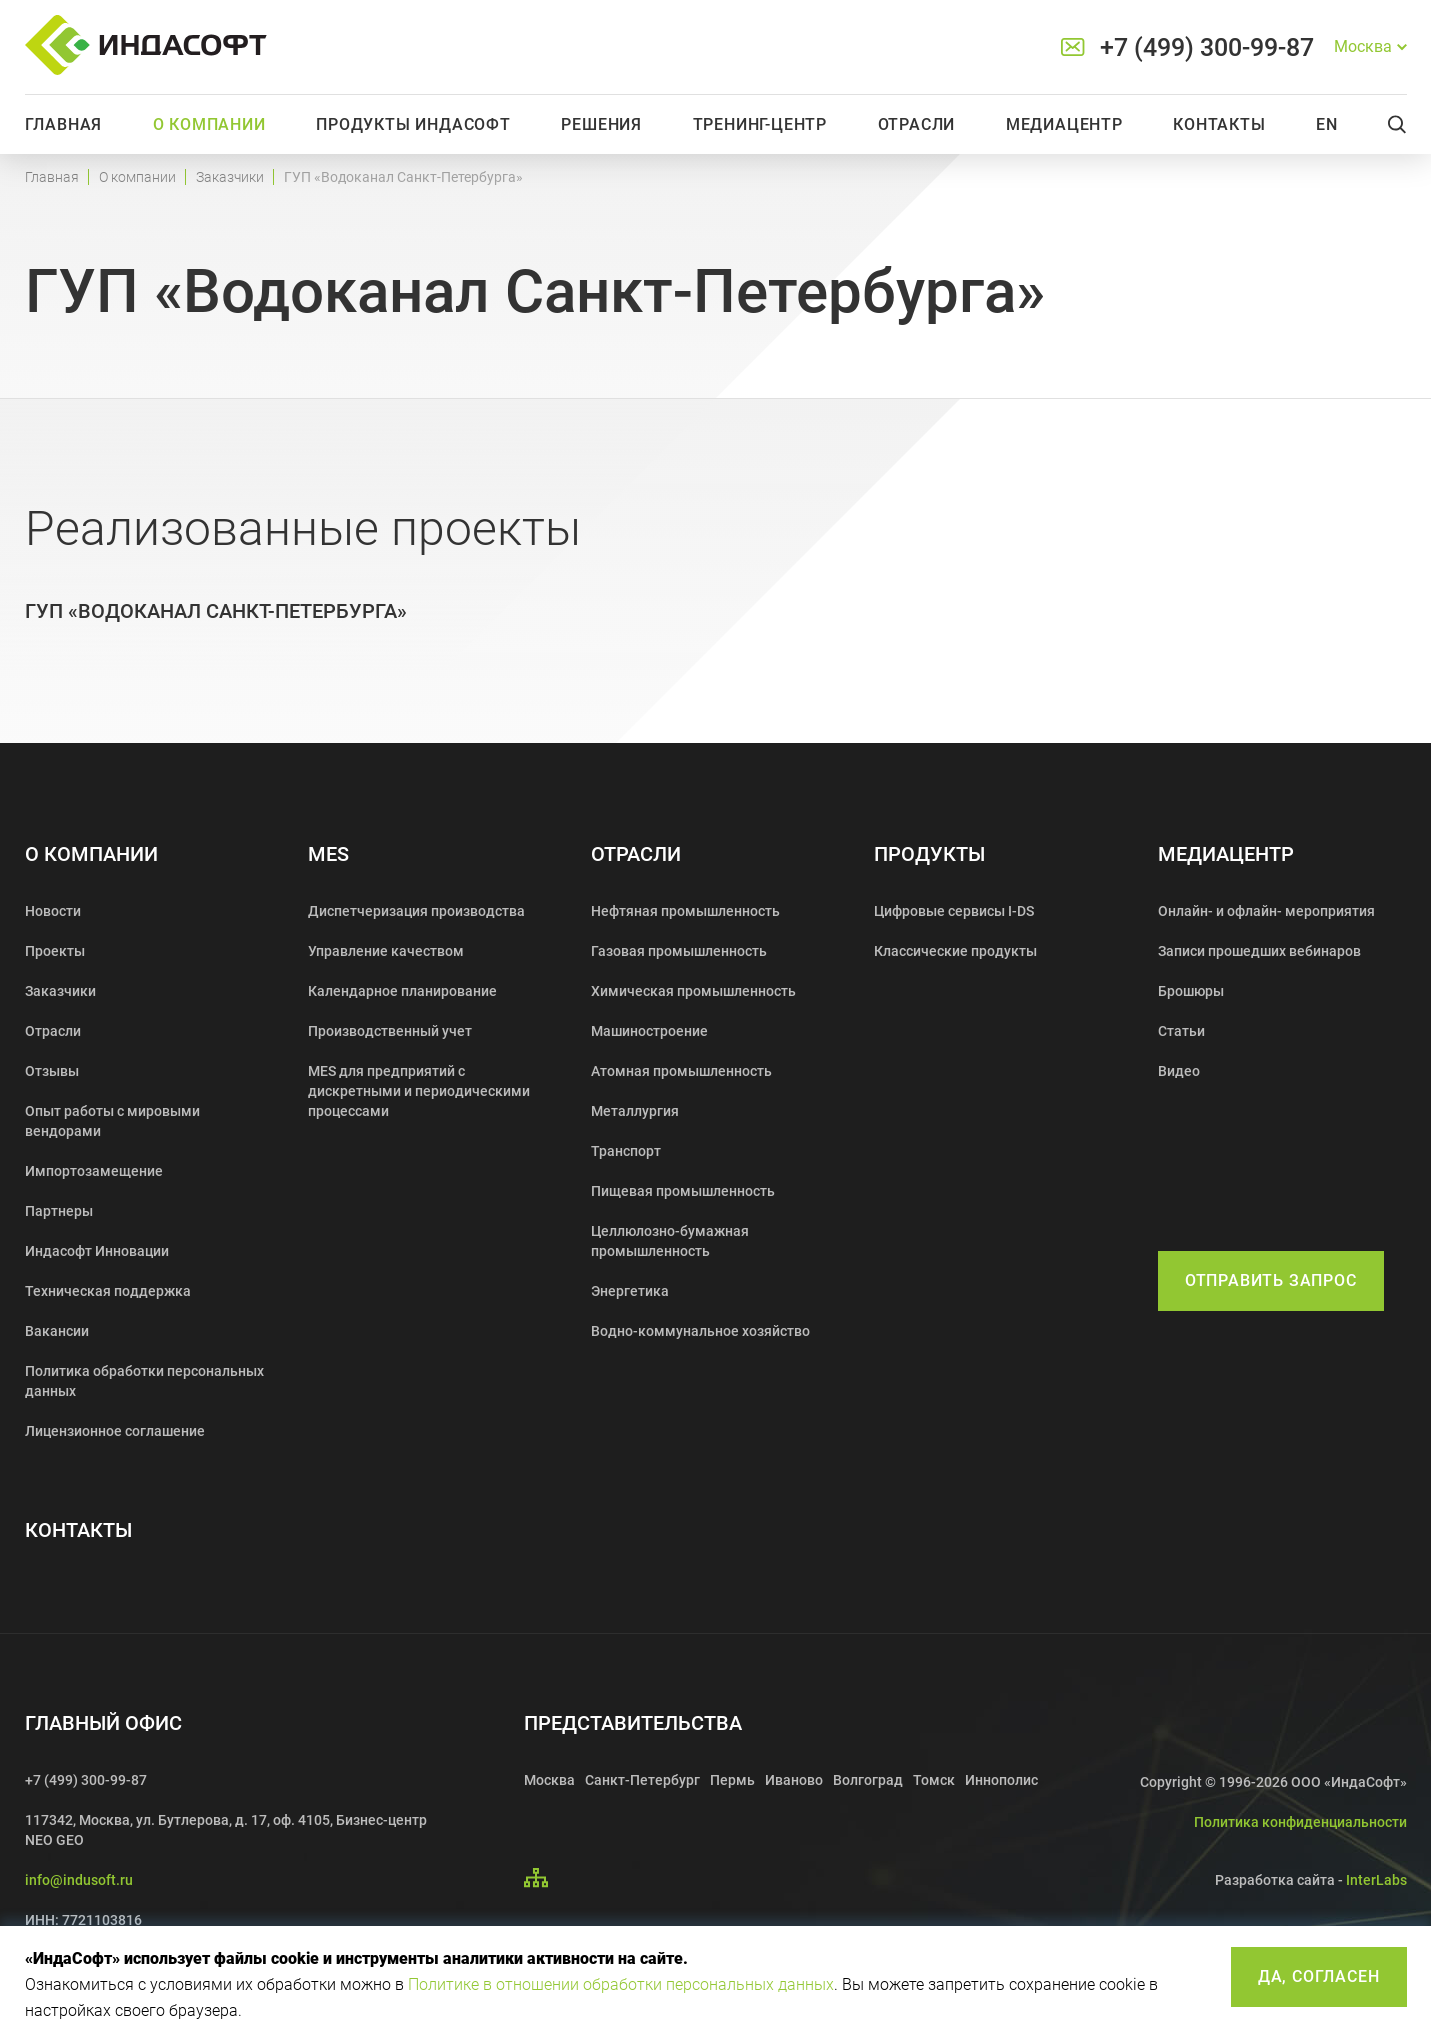 The height and width of the screenshot is (2044, 1431). What do you see at coordinates (57, 1331) in the screenshot?
I see `Вакансии` at bounding box center [57, 1331].